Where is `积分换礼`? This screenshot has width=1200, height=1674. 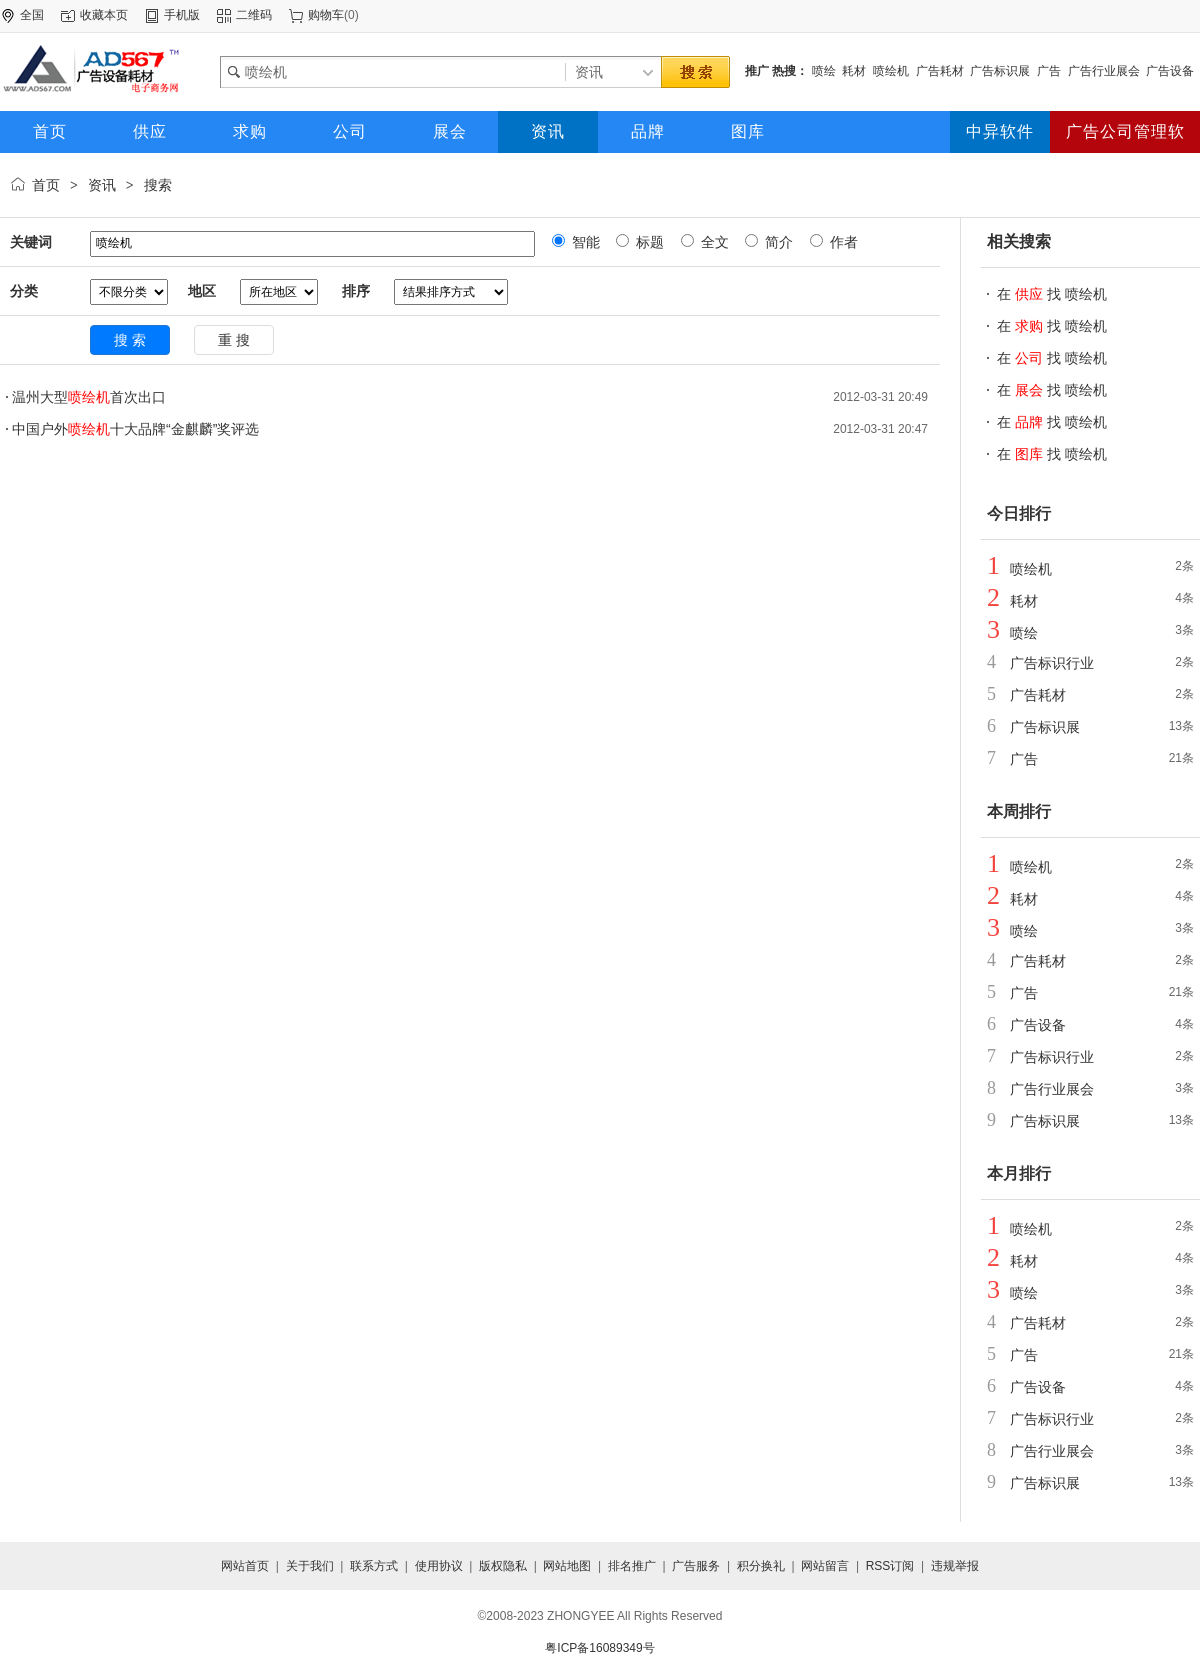
积分换礼 is located at coordinates (761, 1566).